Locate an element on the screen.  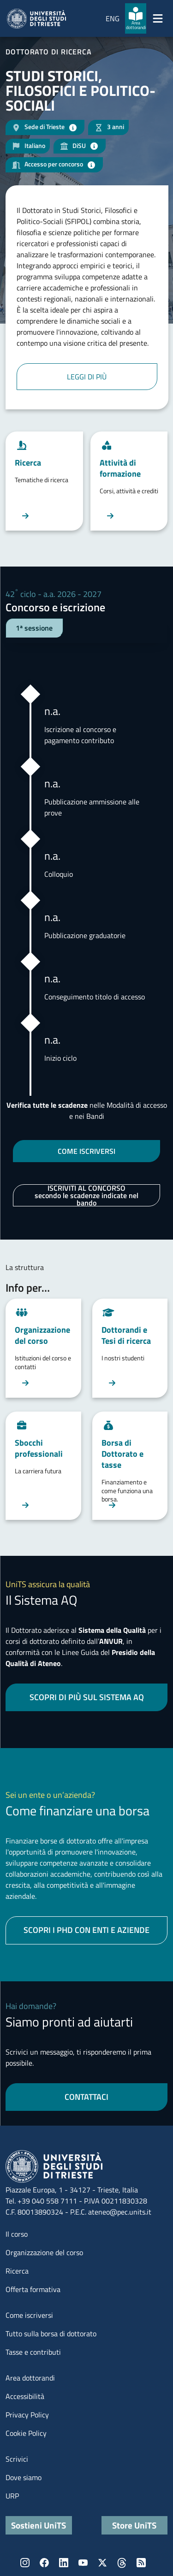
LinkedIn is located at coordinates (64, 2563).